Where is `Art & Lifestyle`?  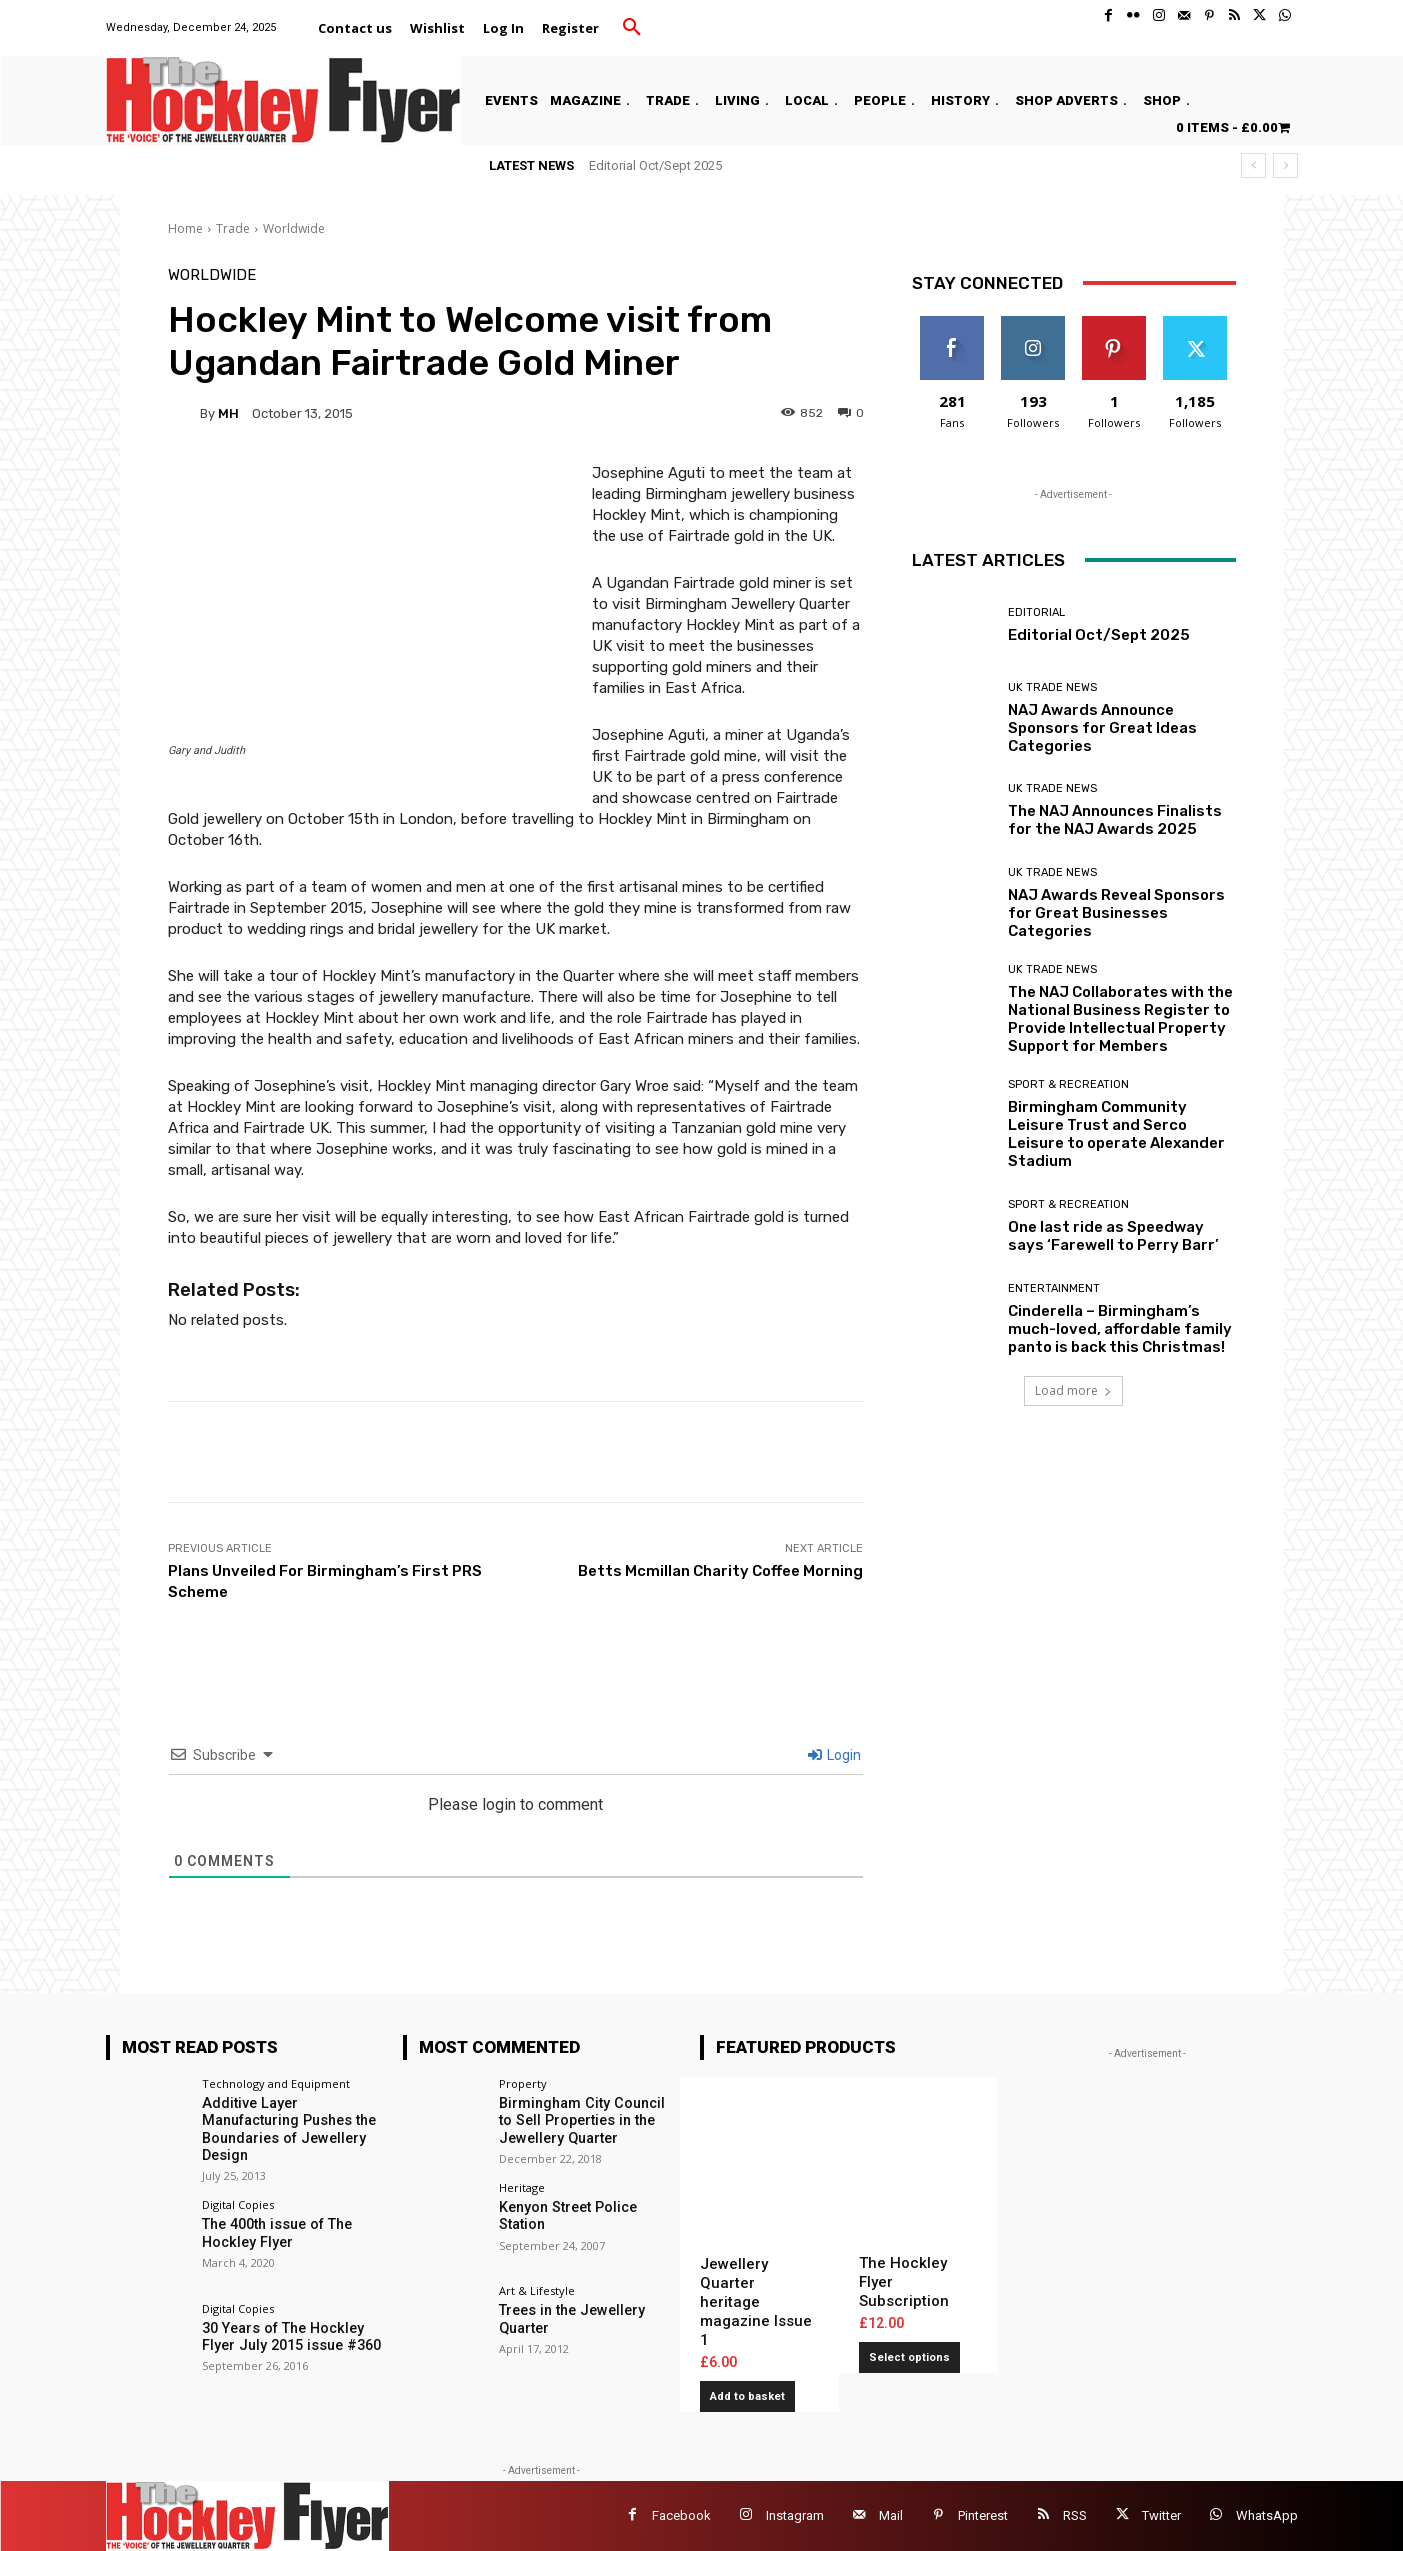
Art & Lifestyle is located at coordinates (537, 2290).